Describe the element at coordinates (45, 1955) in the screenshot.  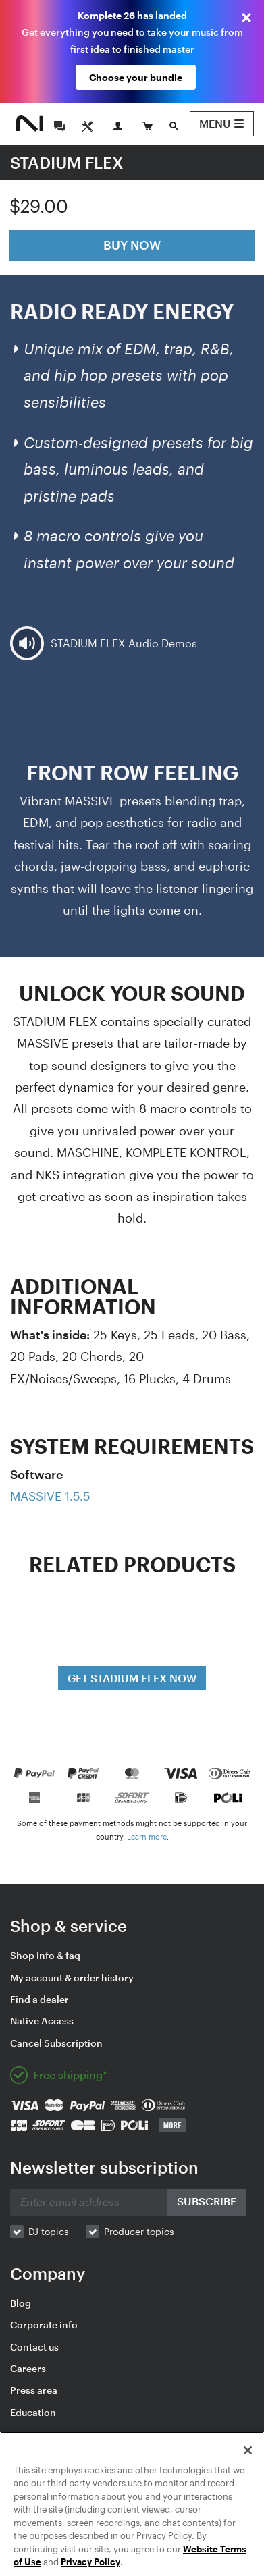
I see `Shop info & faq` at that location.